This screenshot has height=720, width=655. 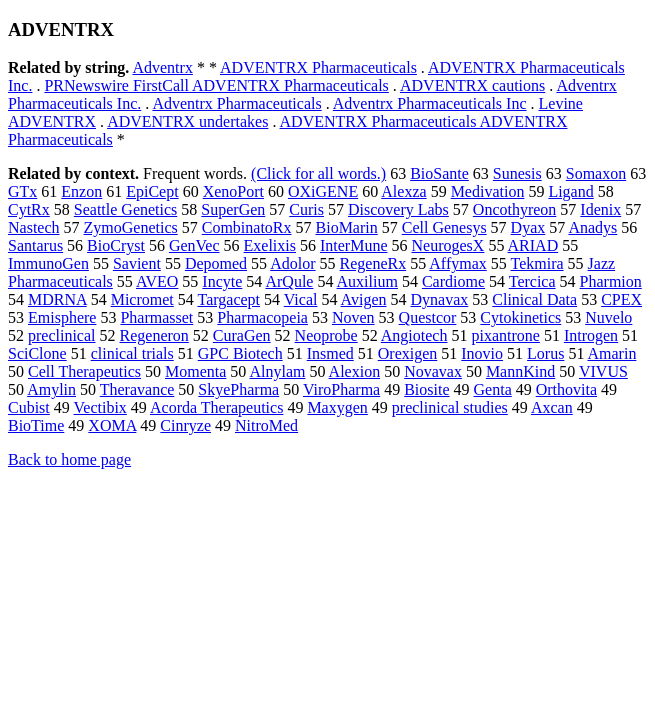 What do you see at coordinates (142, 299) in the screenshot?
I see `Micromet` at bounding box center [142, 299].